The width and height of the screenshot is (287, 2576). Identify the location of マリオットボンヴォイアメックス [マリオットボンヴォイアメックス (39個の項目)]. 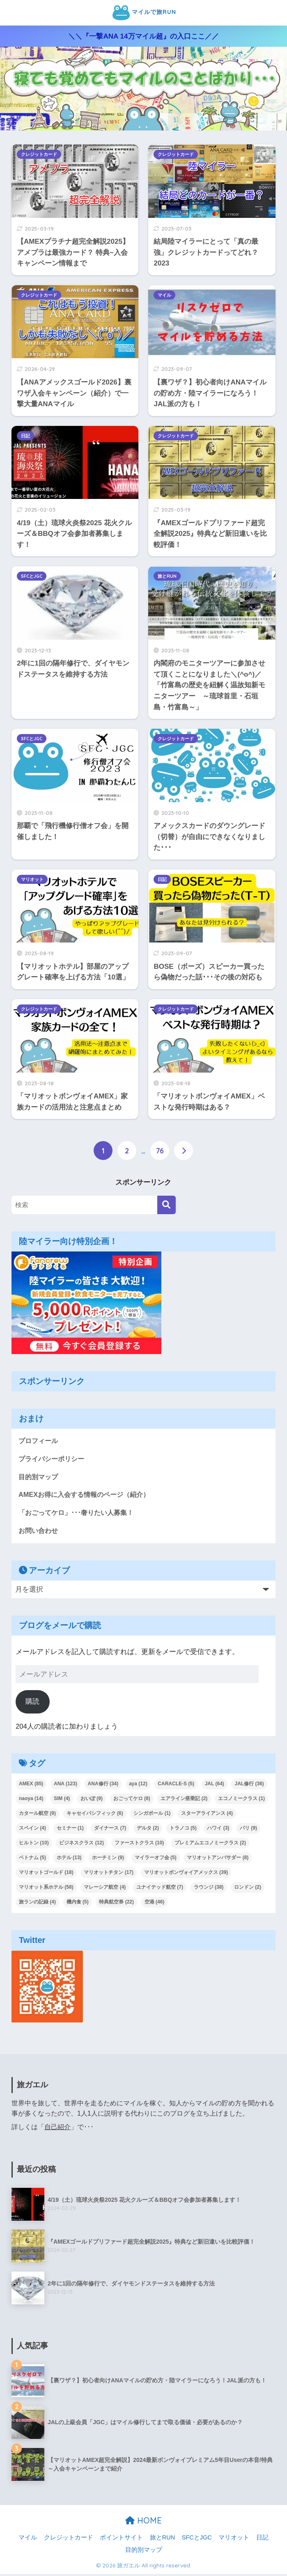
(186, 1874).